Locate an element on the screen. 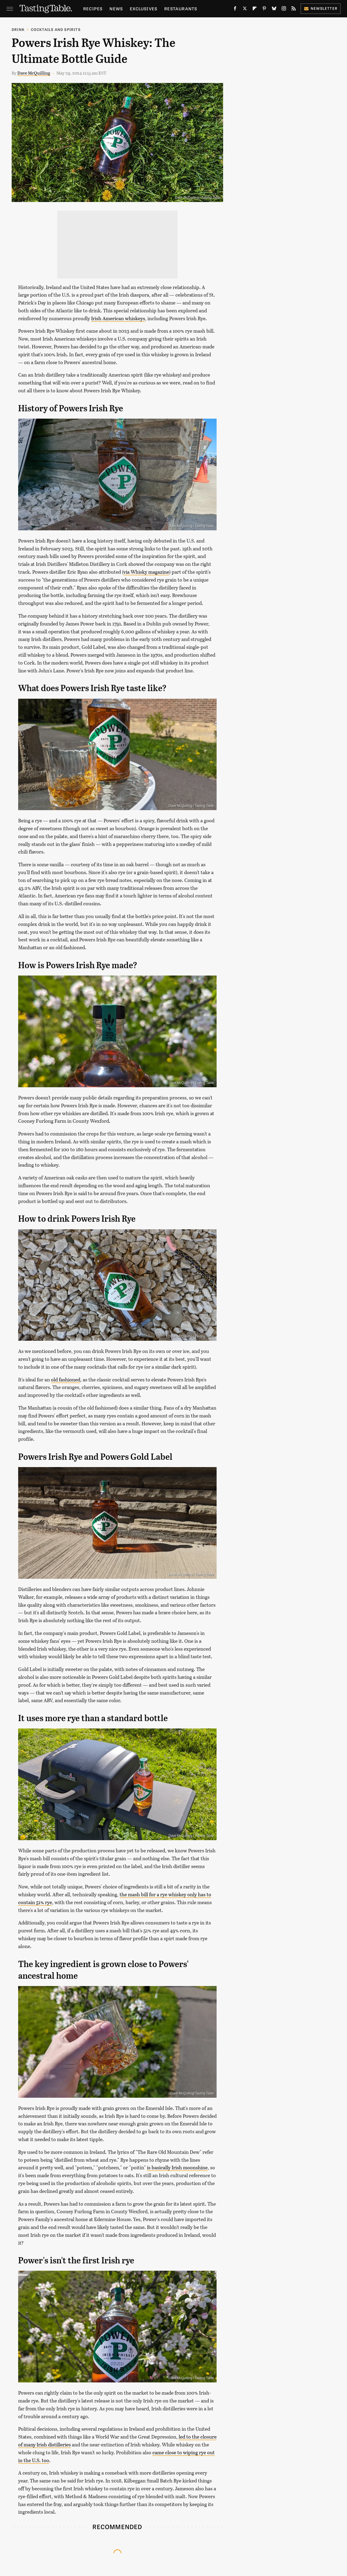  [Facebook] is located at coordinates (235, 10).